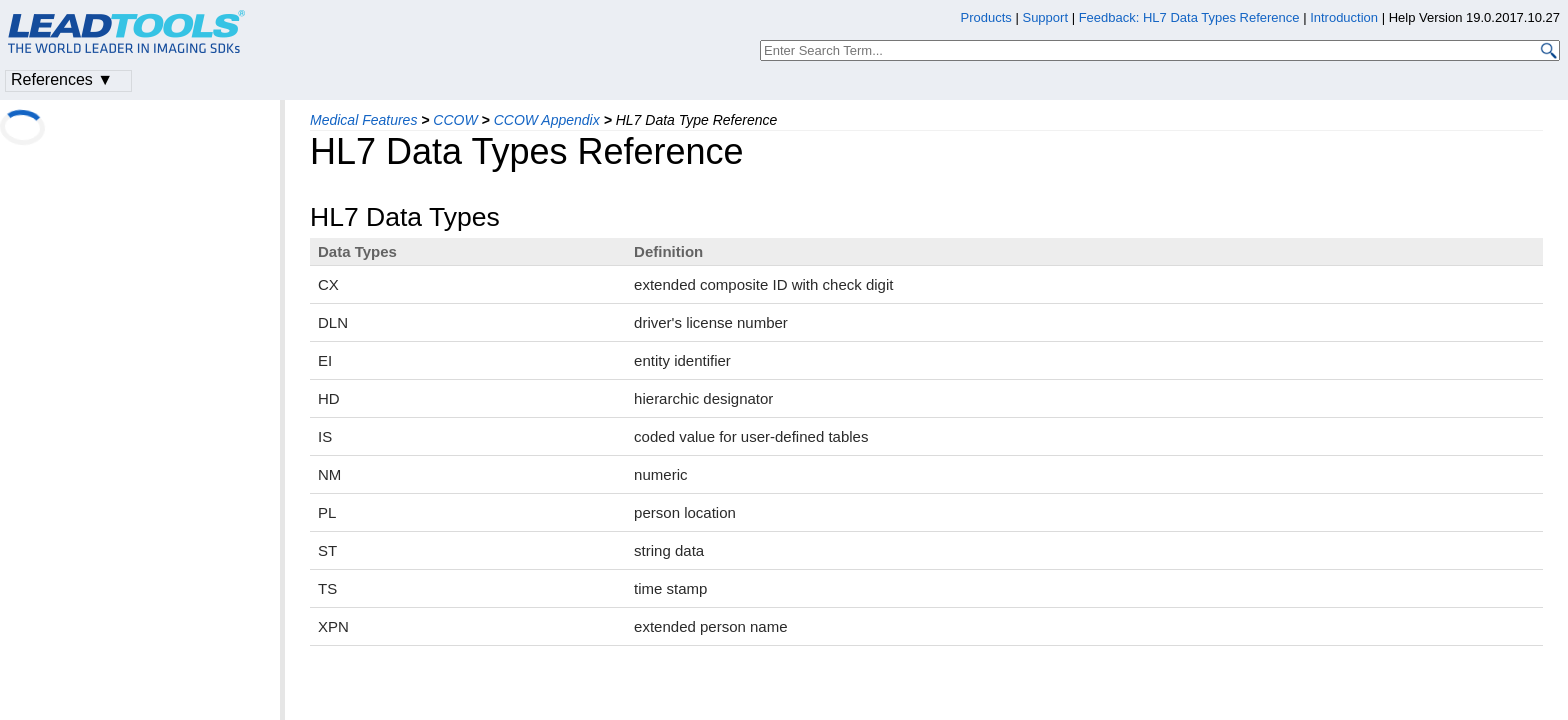 This screenshot has height=720, width=1568. Describe the element at coordinates (986, 17) in the screenshot. I see `Products` at that location.